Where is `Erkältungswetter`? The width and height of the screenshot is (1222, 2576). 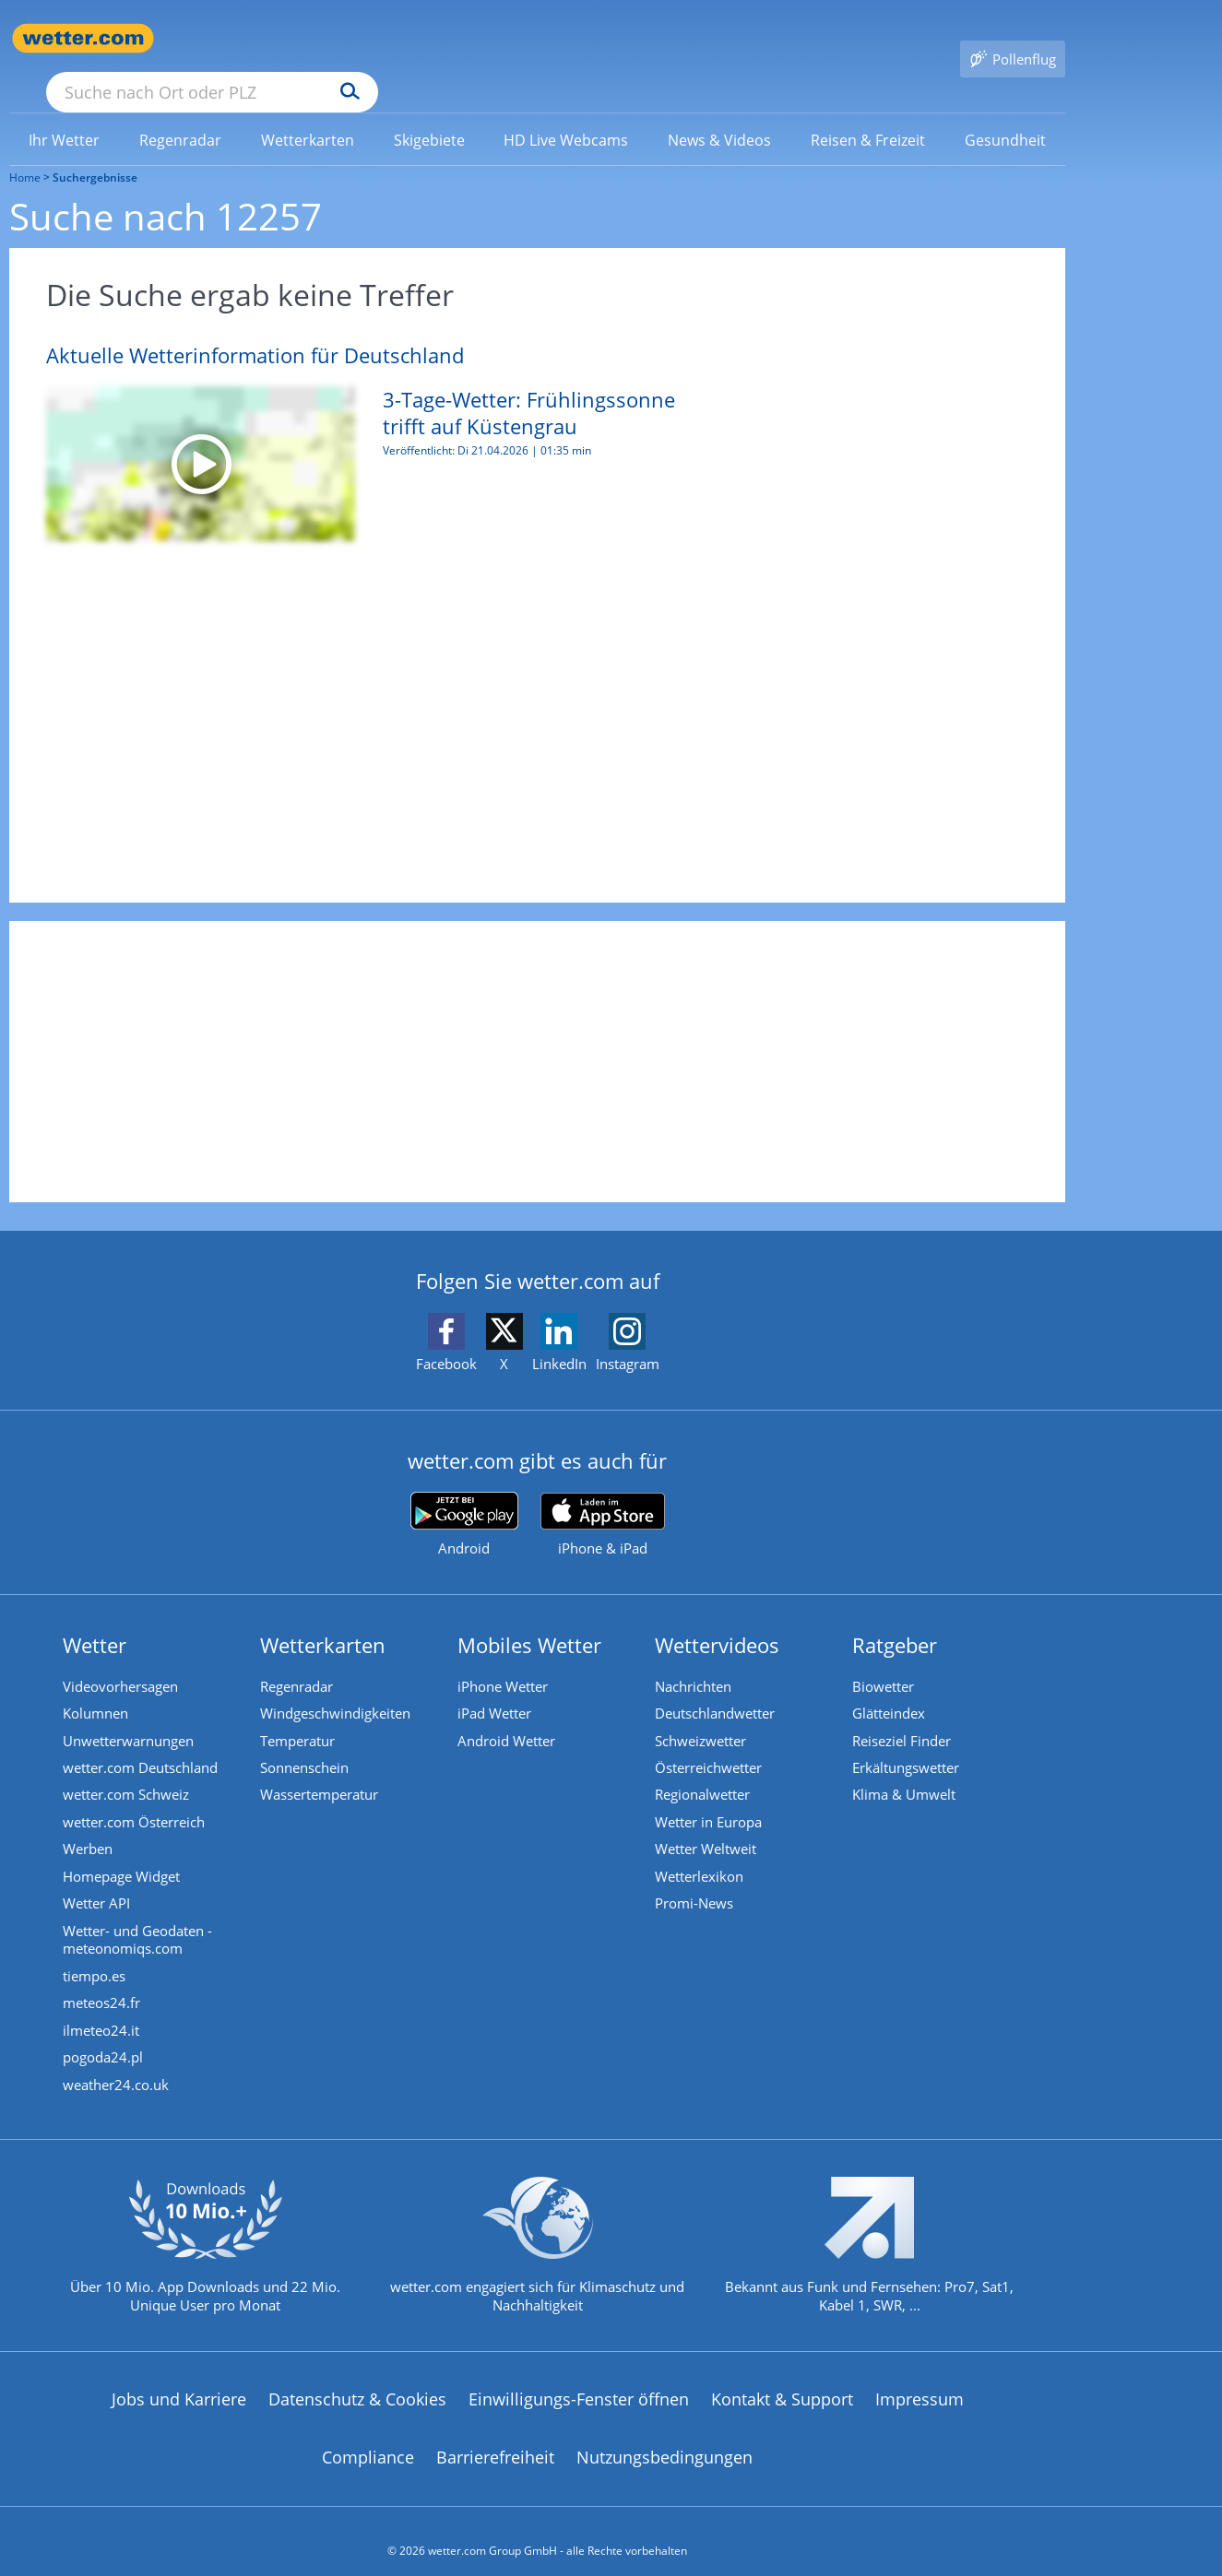
Erkältungswetter is located at coordinates (907, 1742).